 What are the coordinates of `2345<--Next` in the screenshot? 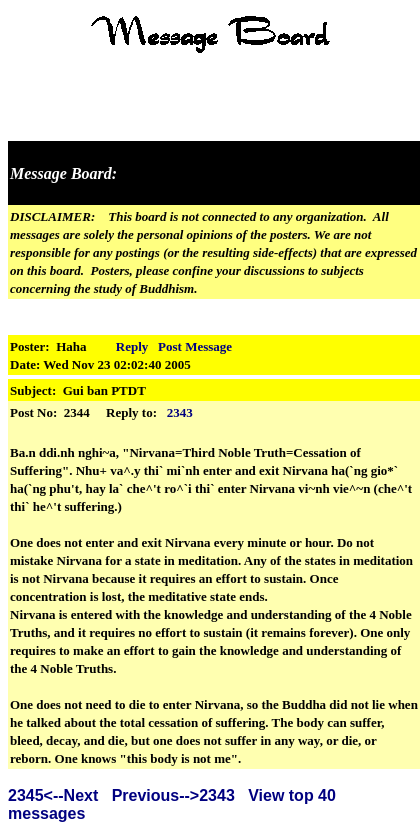 It's located at (53, 795).